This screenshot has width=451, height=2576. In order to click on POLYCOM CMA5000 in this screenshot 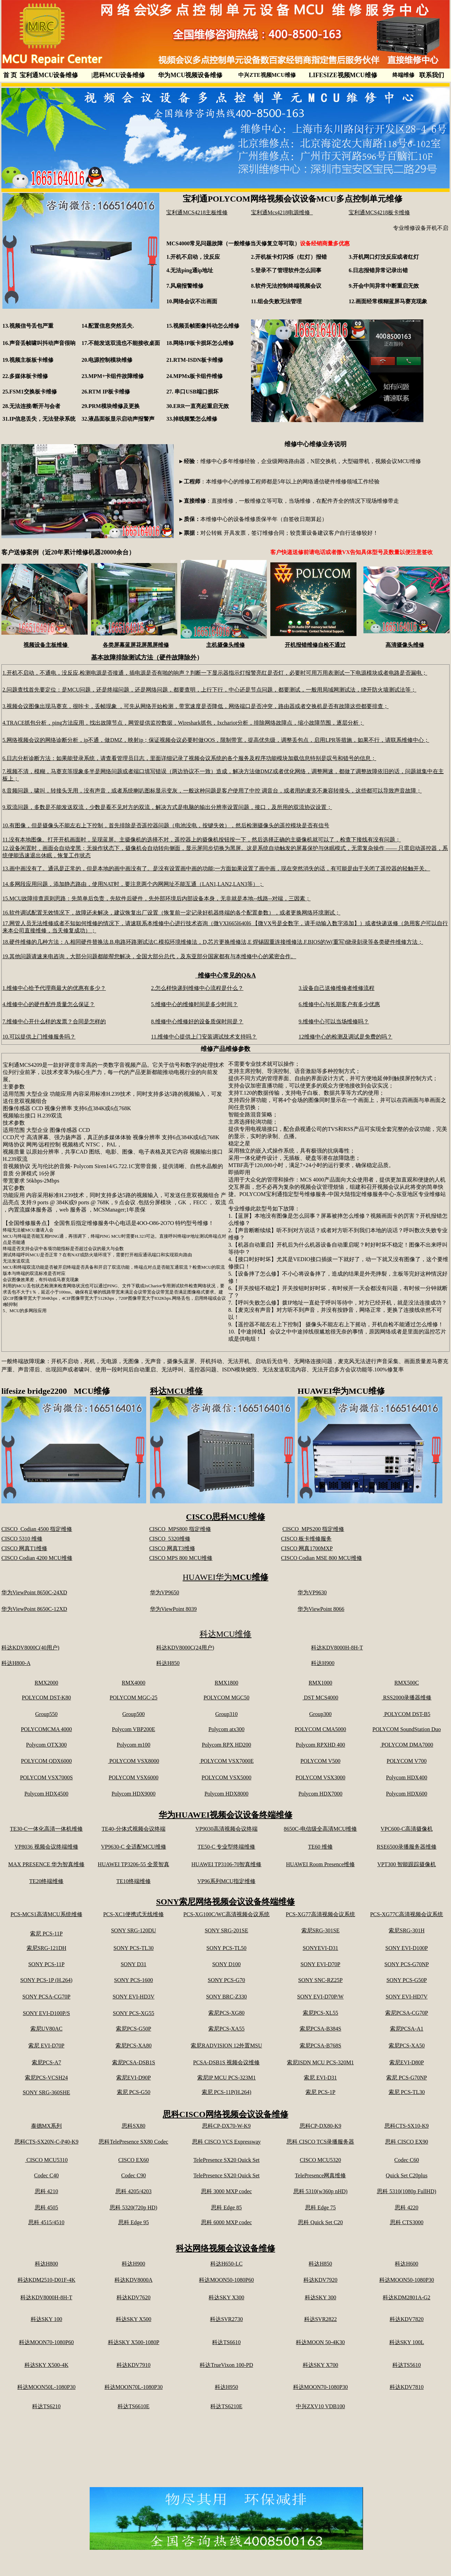, I will do `click(320, 1729)`.